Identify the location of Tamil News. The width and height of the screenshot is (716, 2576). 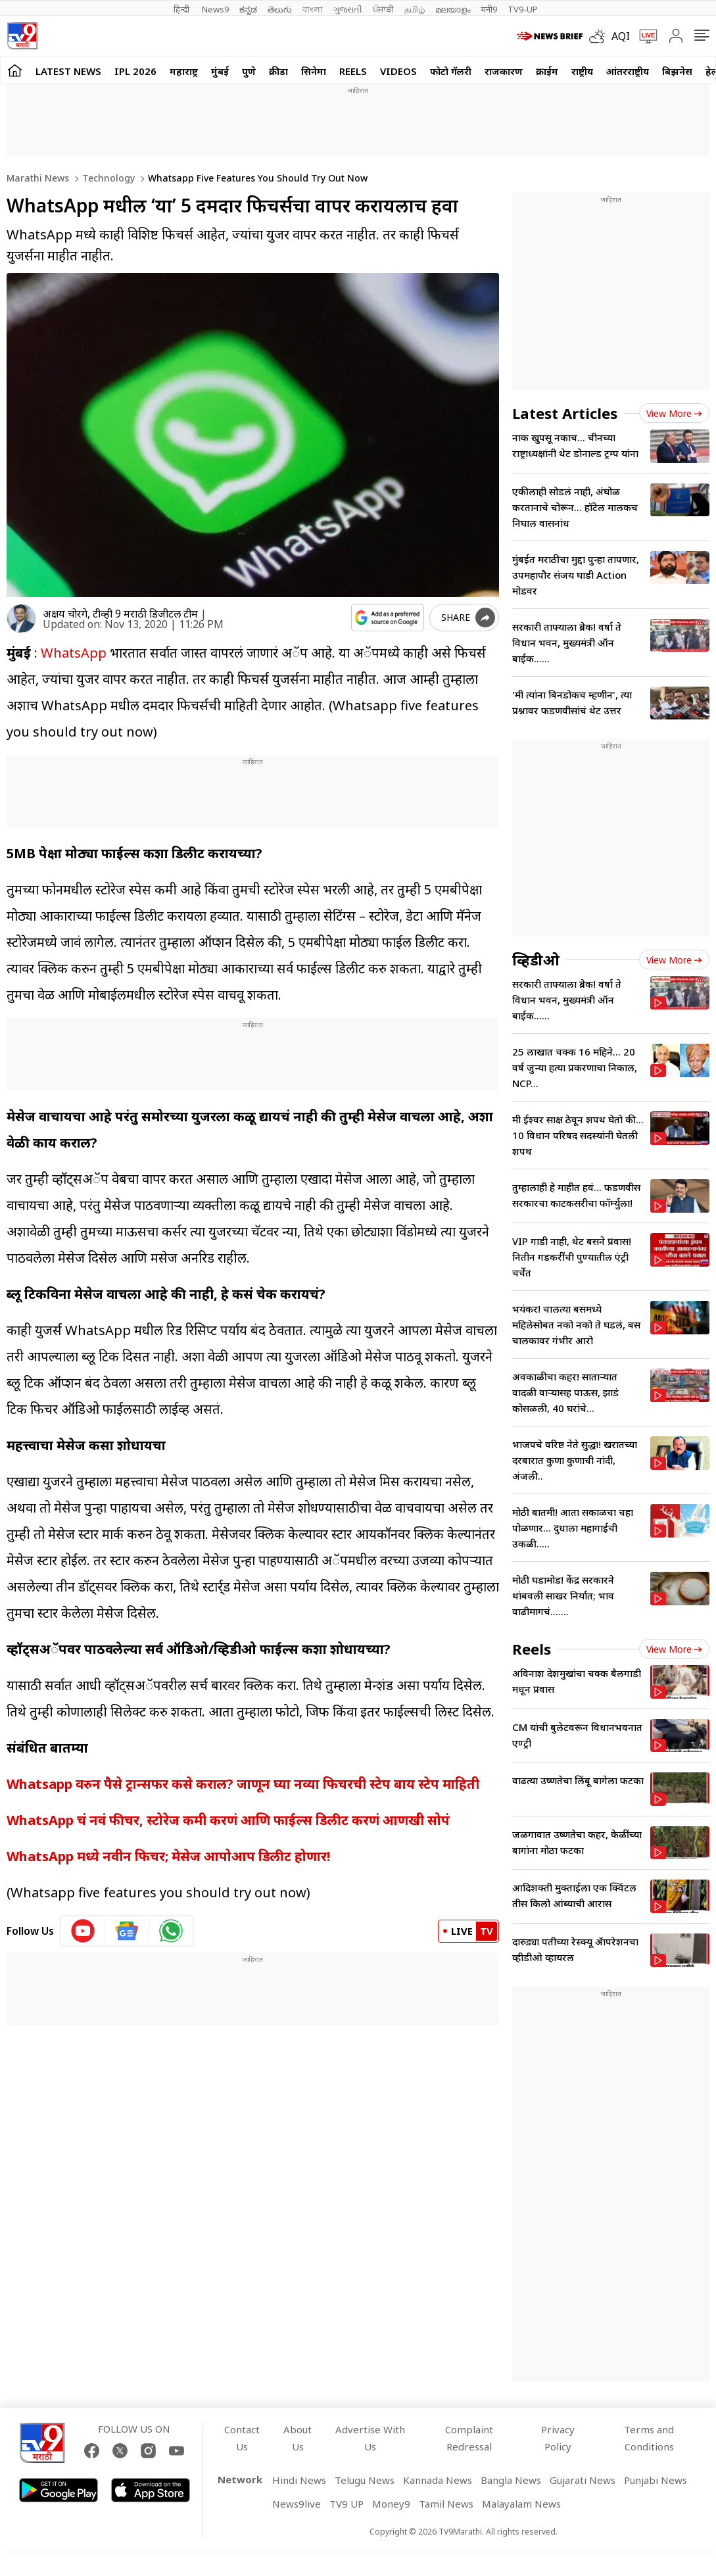
(446, 2503).